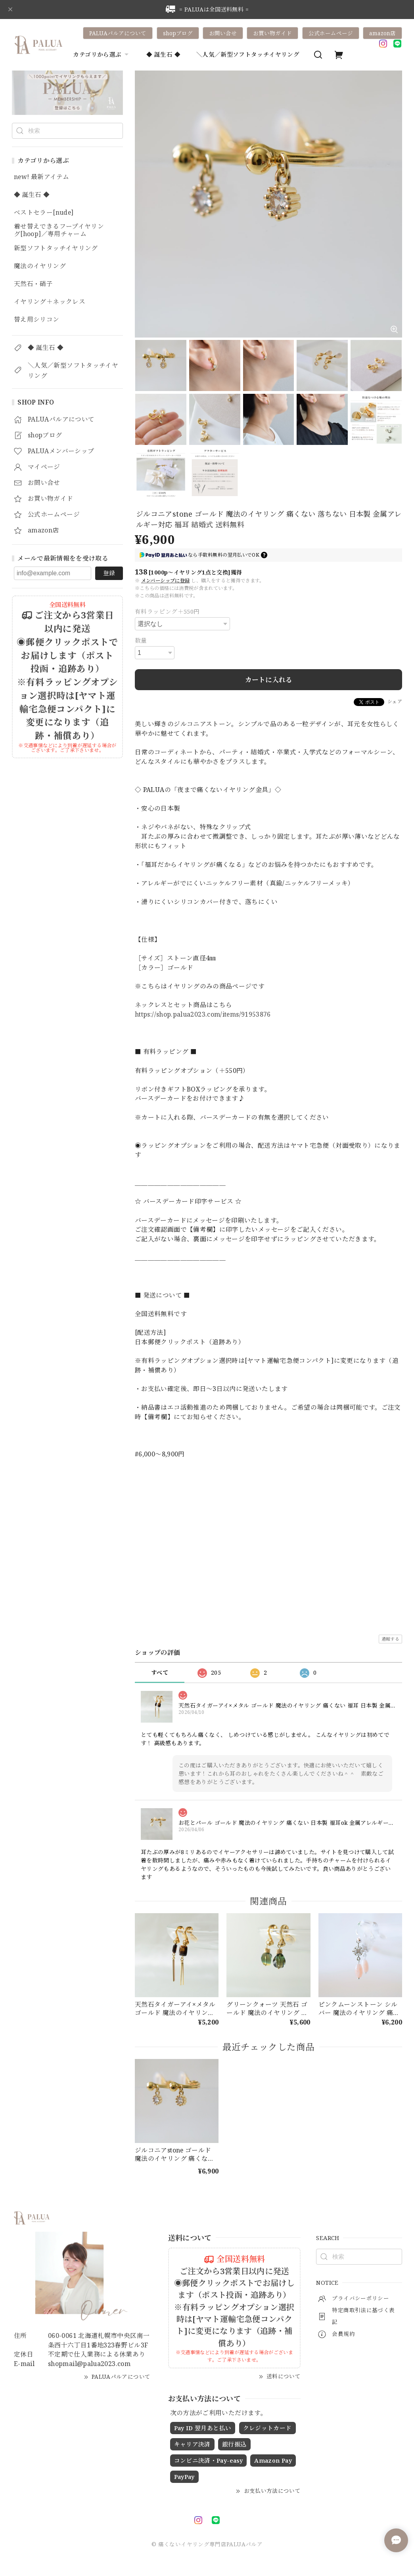  Describe the element at coordinates (101, 54) in the screenshot. I see `カテゴリから選ぶ` at that location.